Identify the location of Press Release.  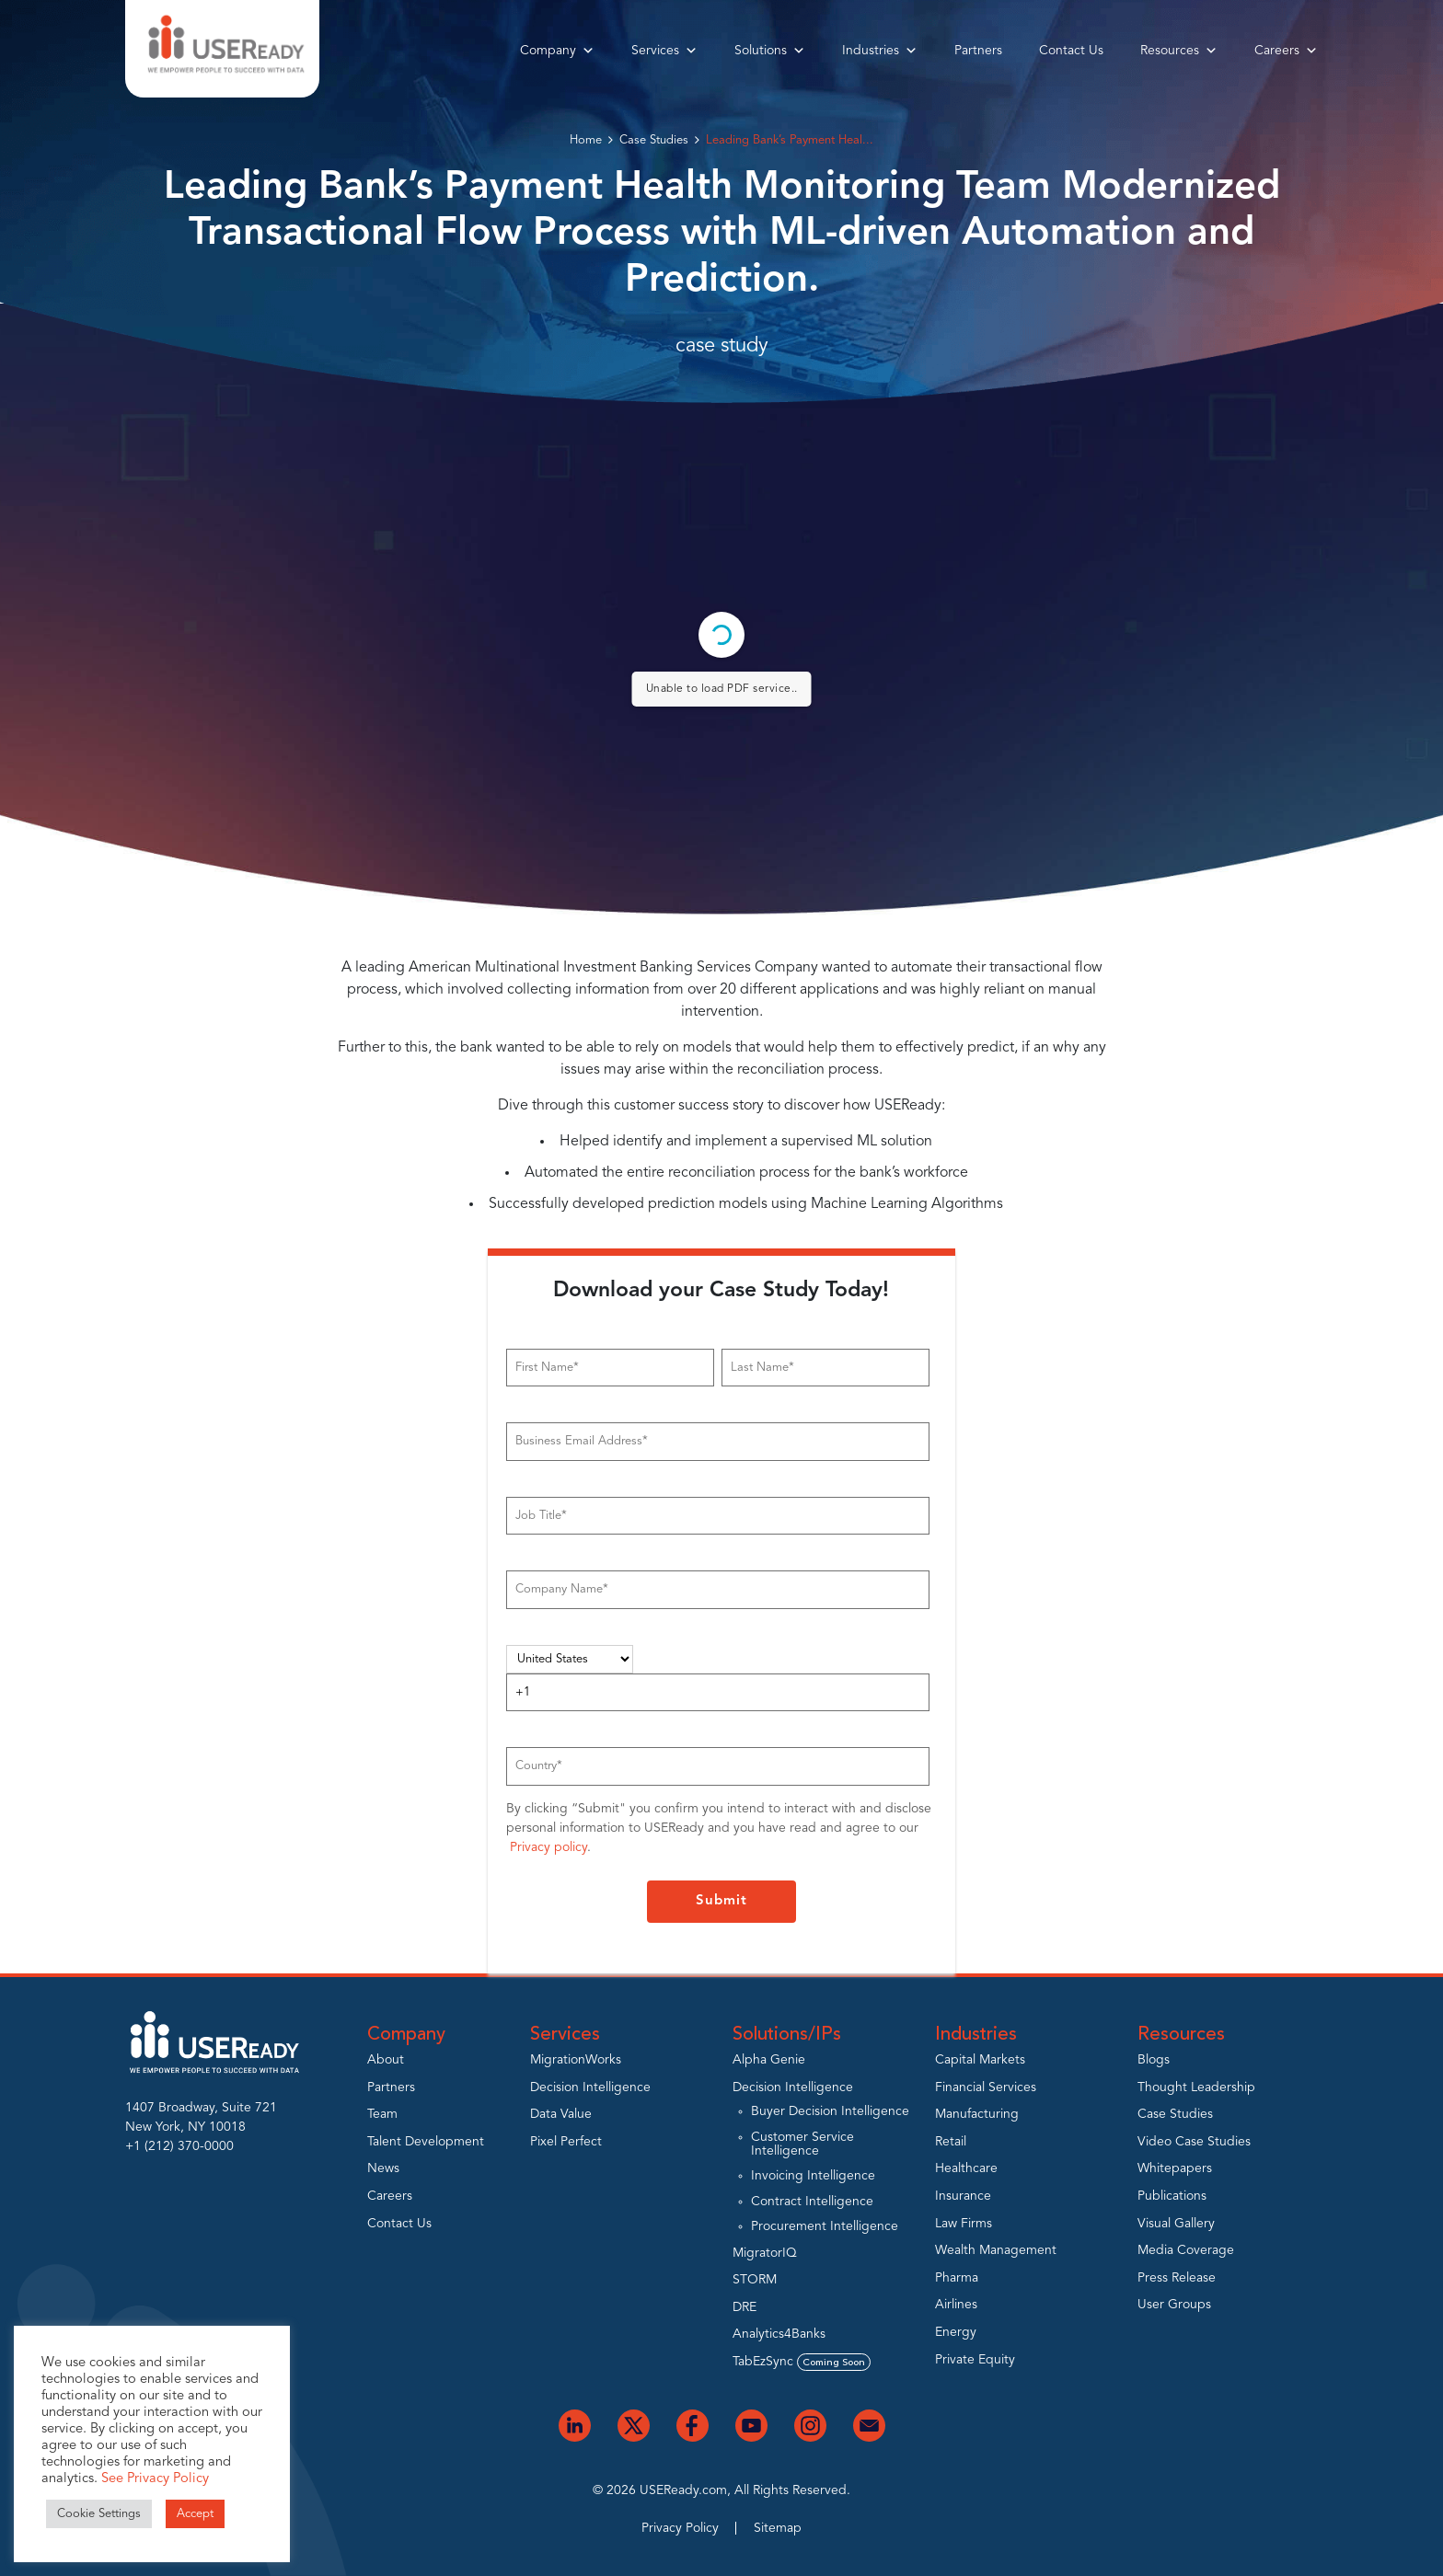
(1176, 2277).